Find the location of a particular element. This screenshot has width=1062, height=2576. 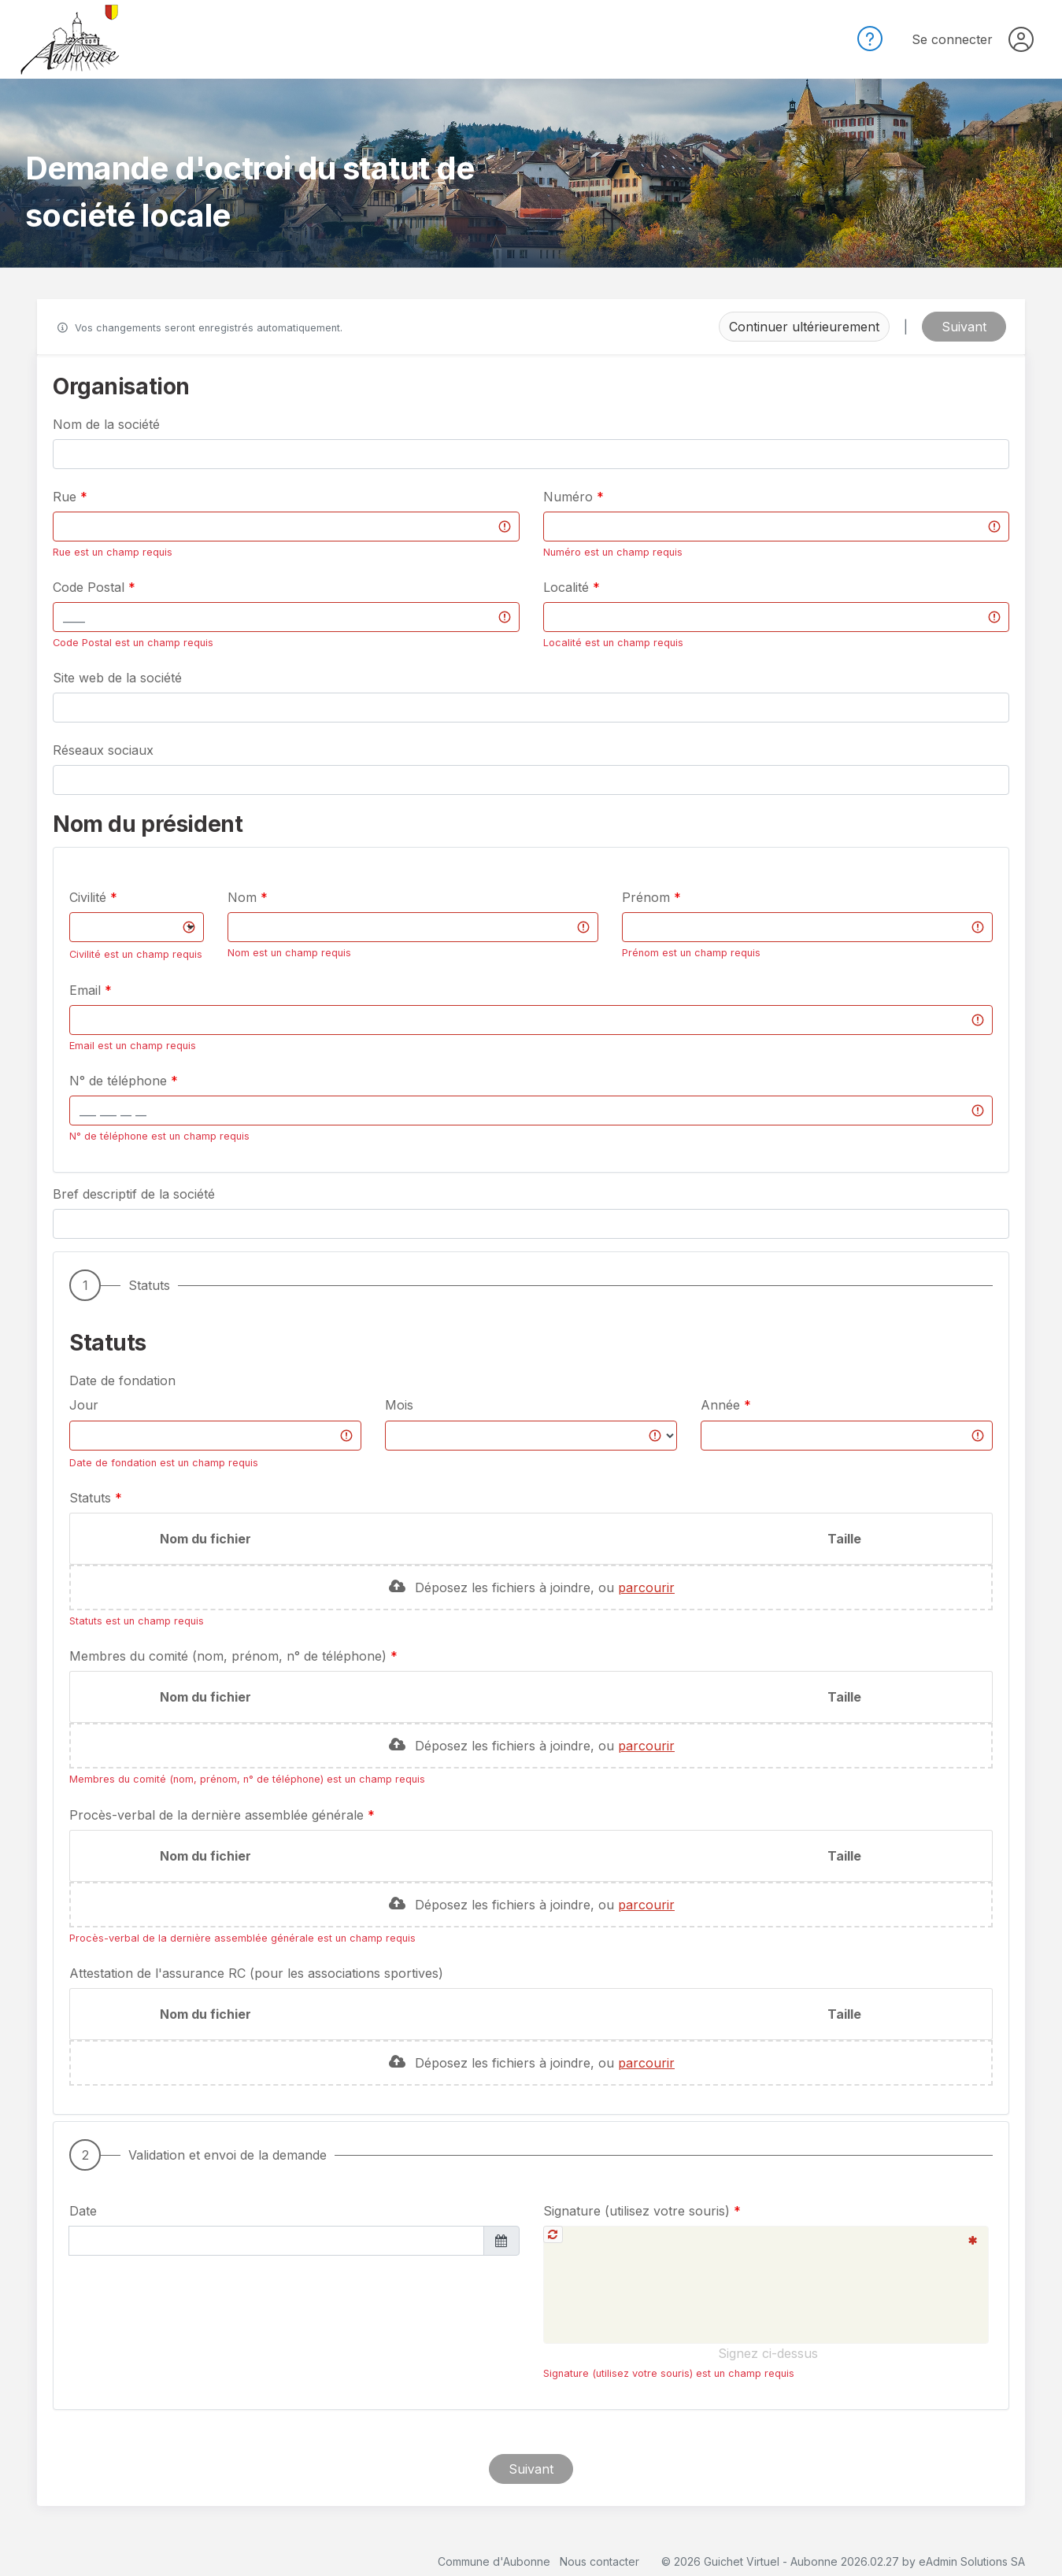

Année is located at coordinates (720, 1405).